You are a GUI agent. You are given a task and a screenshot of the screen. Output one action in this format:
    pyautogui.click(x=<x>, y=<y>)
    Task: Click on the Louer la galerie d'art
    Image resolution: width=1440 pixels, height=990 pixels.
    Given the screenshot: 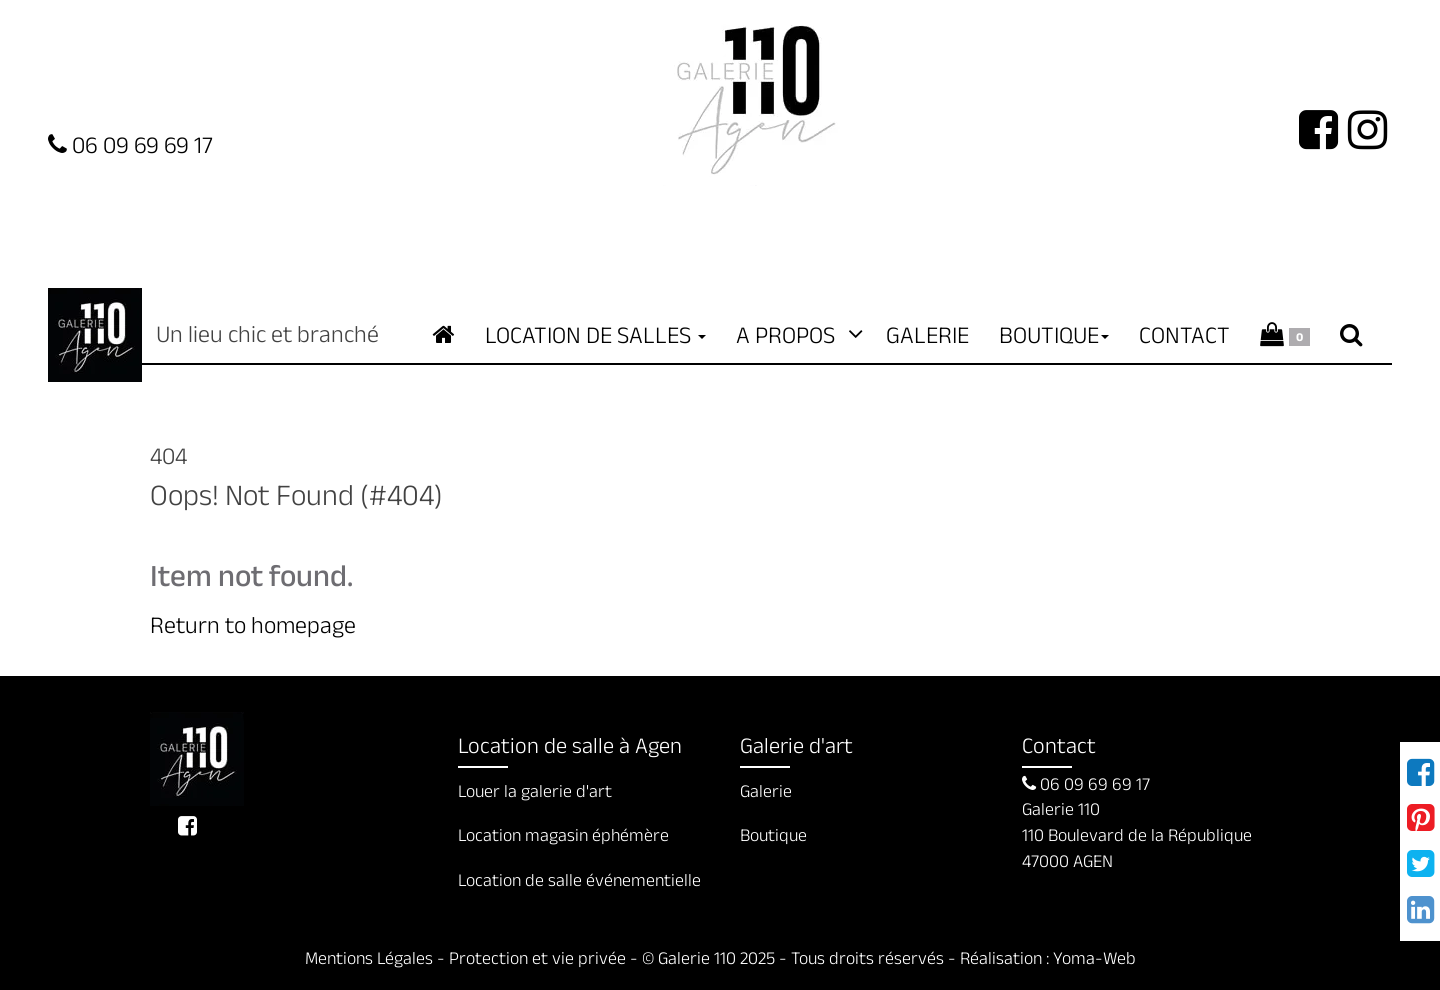 What is the action you would take?
    pyautogui.click(x=535, y=791)
    